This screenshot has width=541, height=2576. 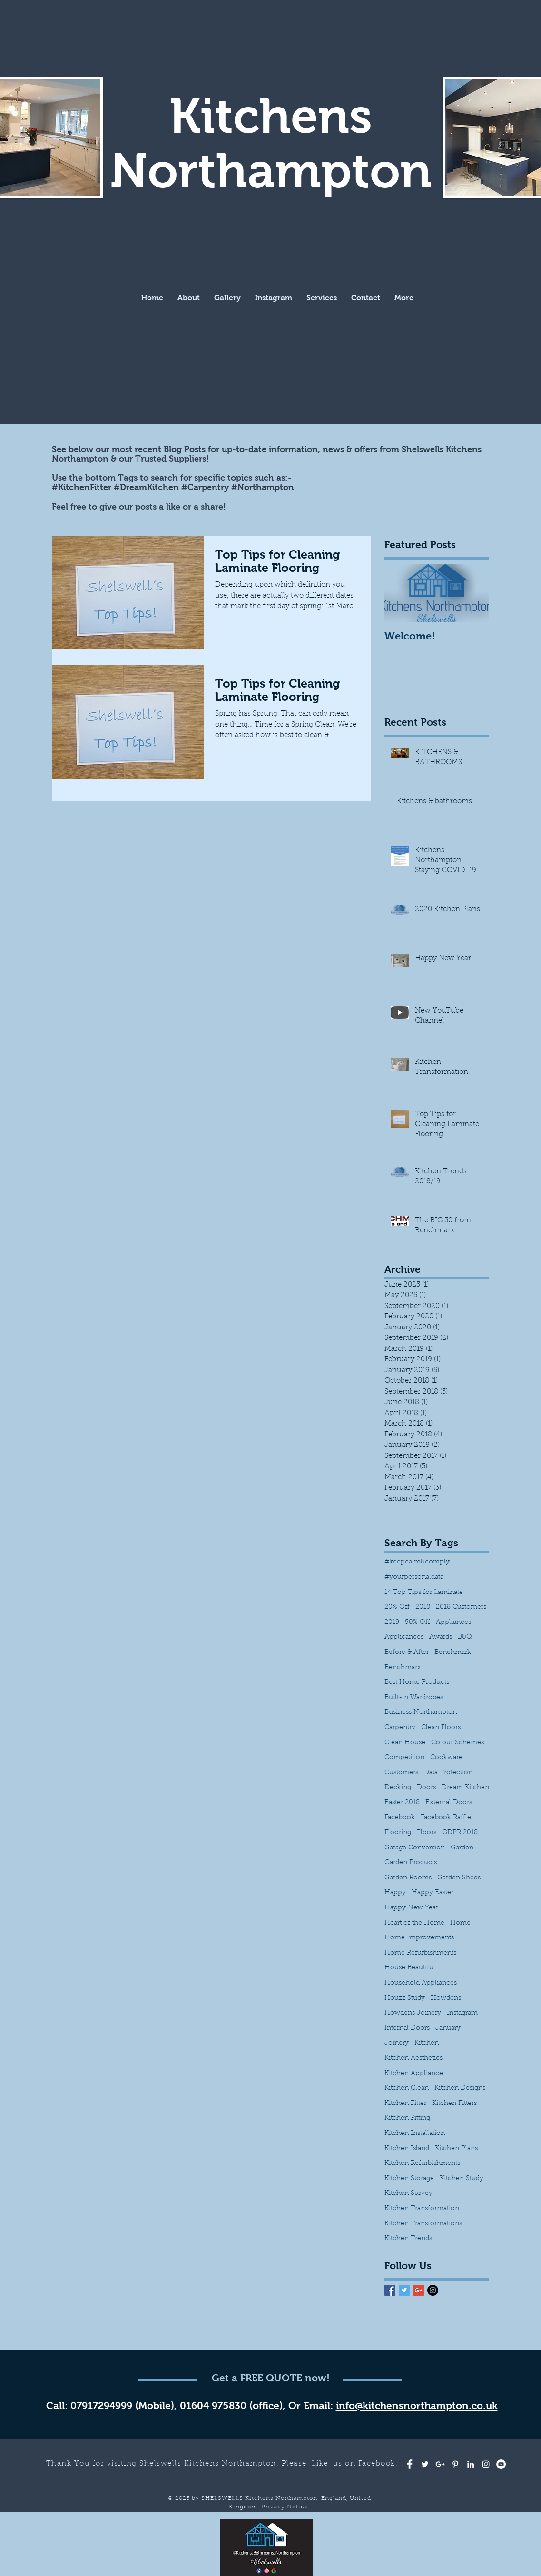 I want to click on Kitchen Study, so click(x=461, y=2178).